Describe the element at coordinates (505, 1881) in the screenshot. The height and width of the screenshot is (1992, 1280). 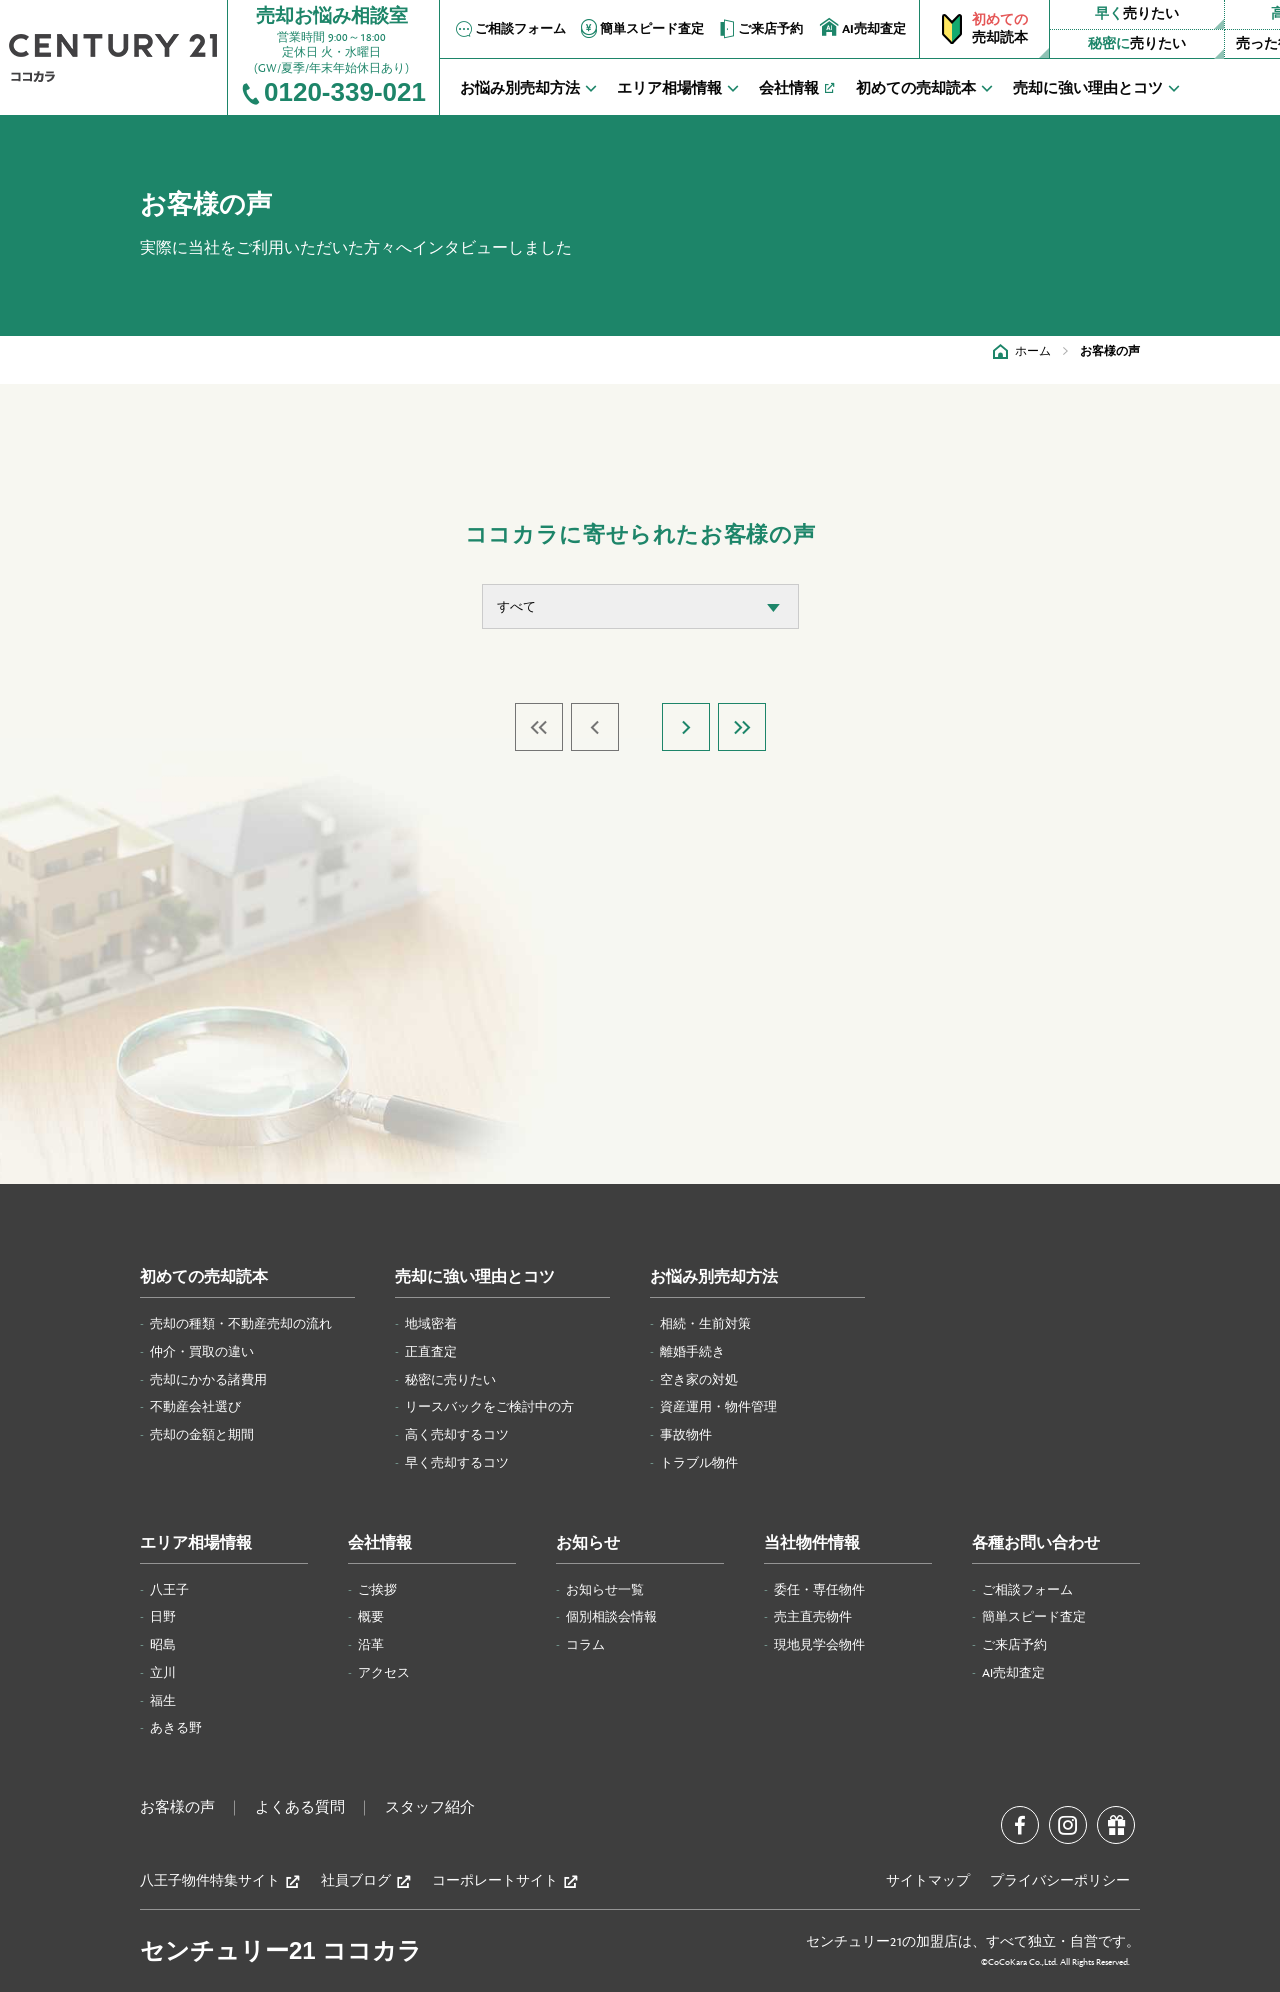
I see `コーポレートサイト` at that location.